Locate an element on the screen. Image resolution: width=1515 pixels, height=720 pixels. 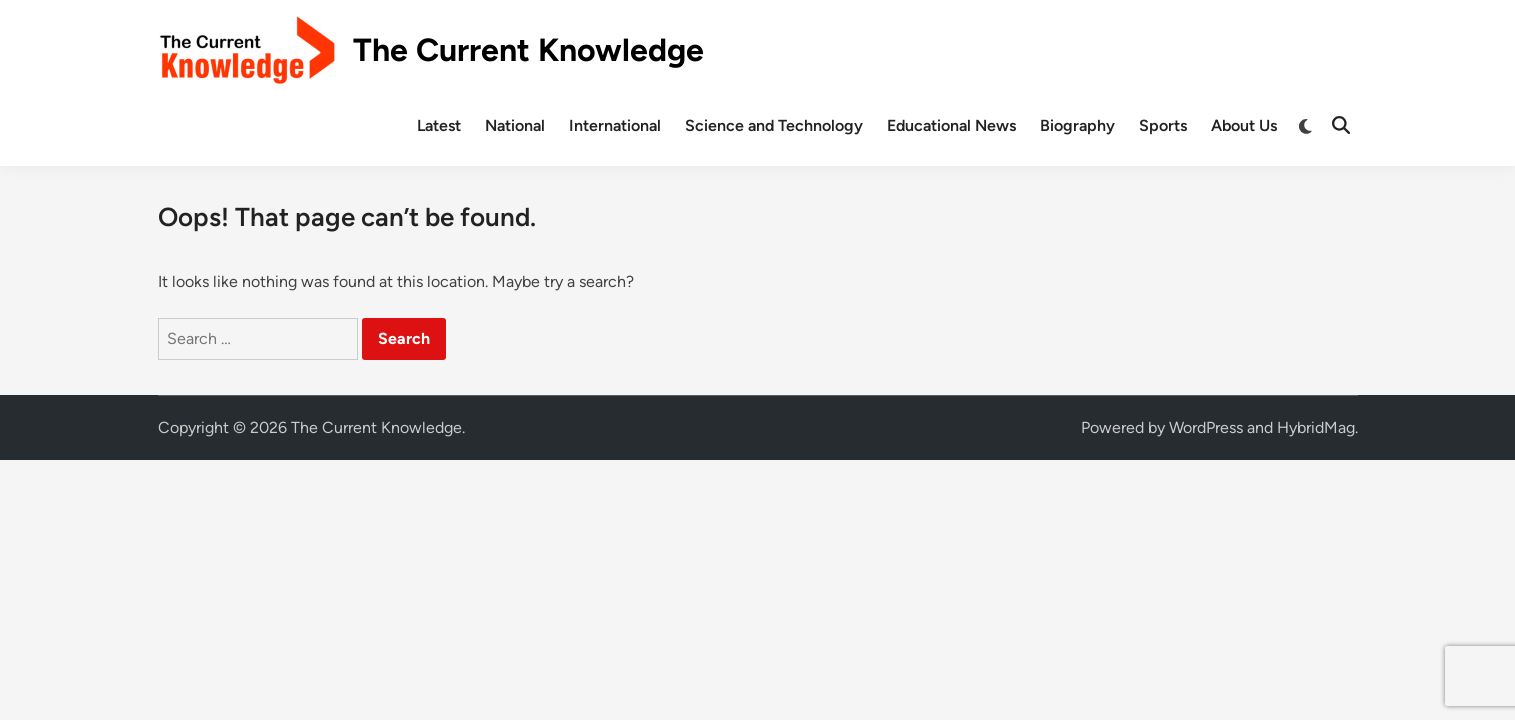
WordPress is located at coordinates (1206, 427).